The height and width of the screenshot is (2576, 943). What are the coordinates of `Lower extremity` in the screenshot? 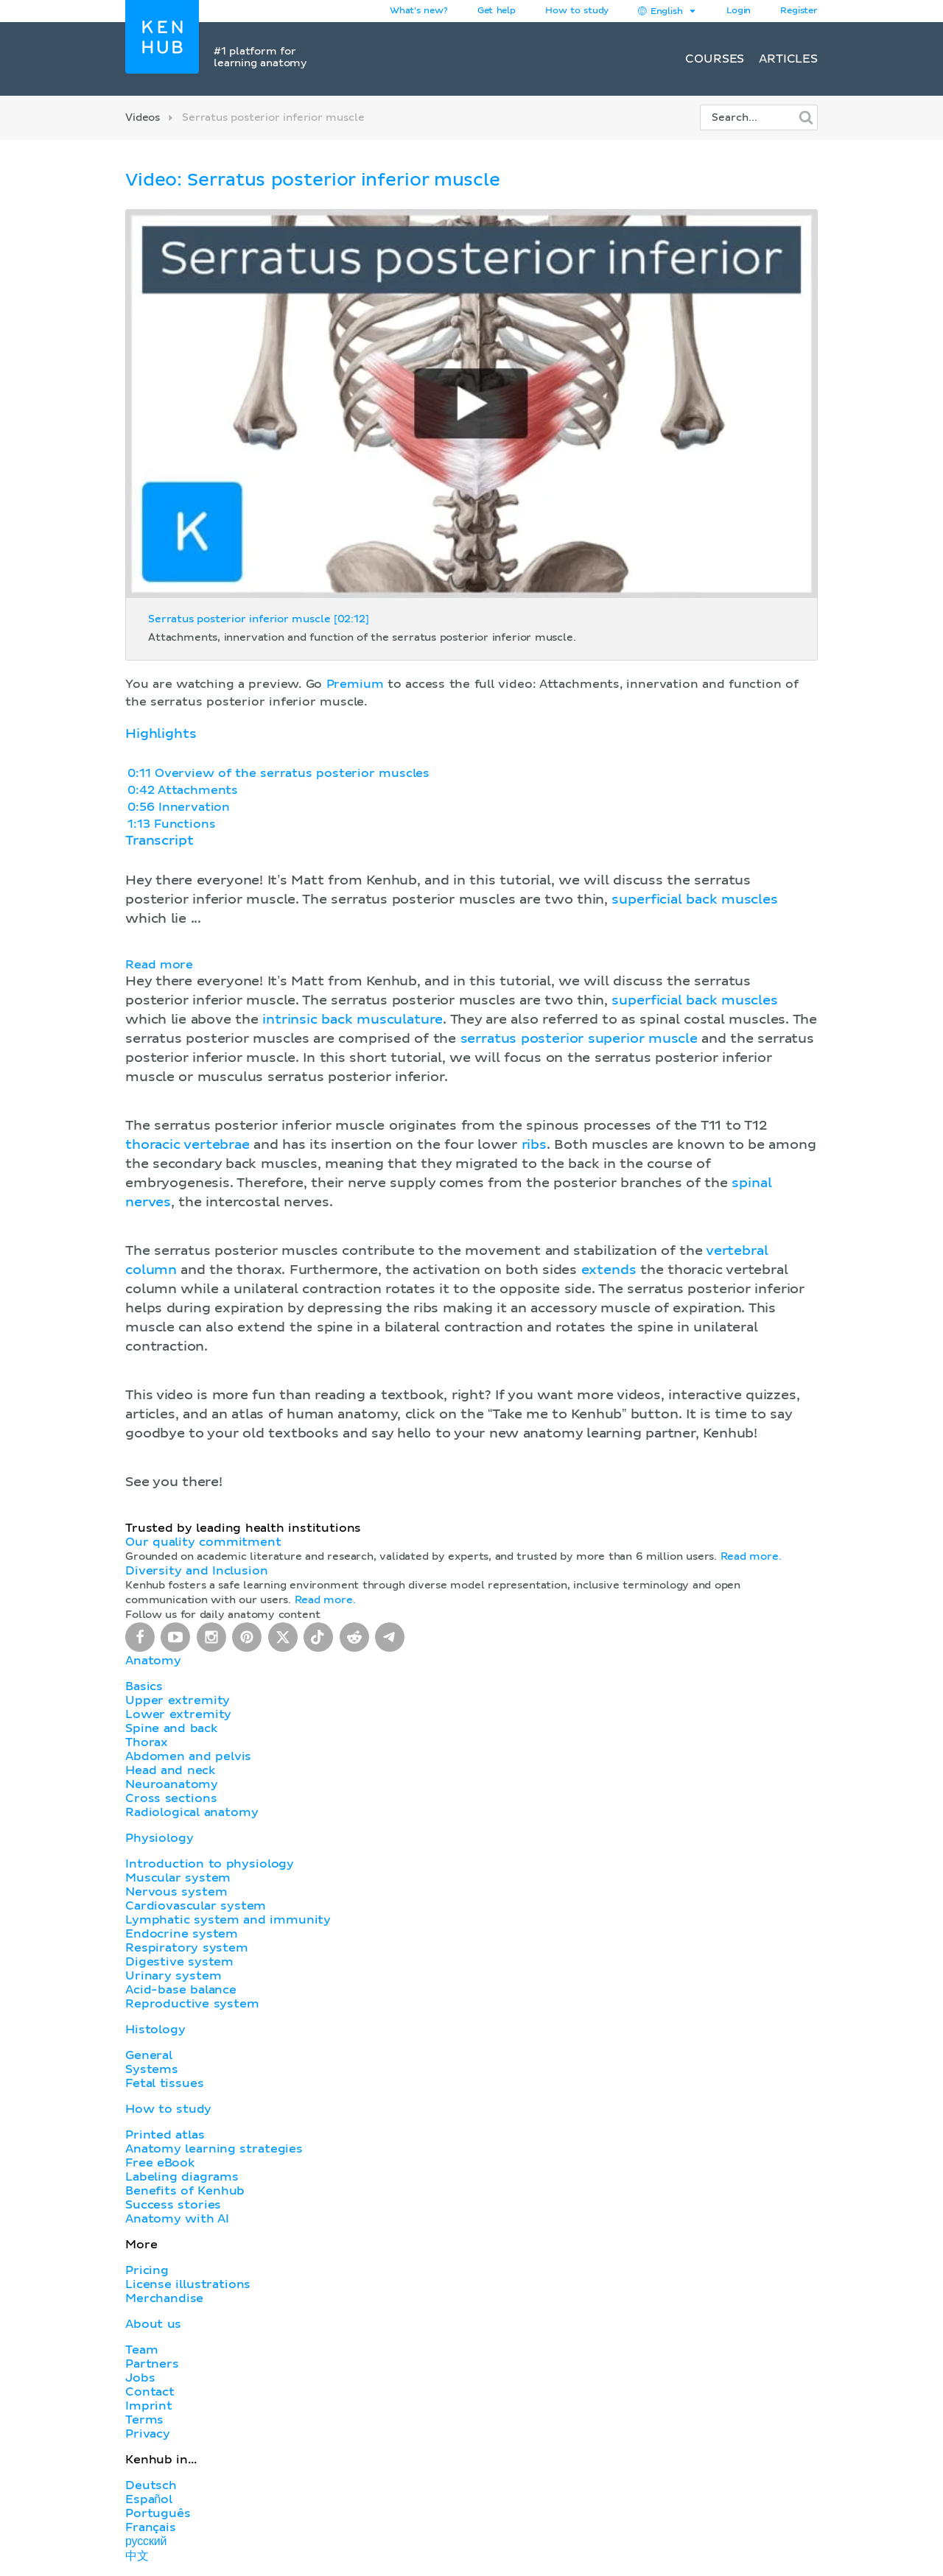 It's located at (178, 1714).